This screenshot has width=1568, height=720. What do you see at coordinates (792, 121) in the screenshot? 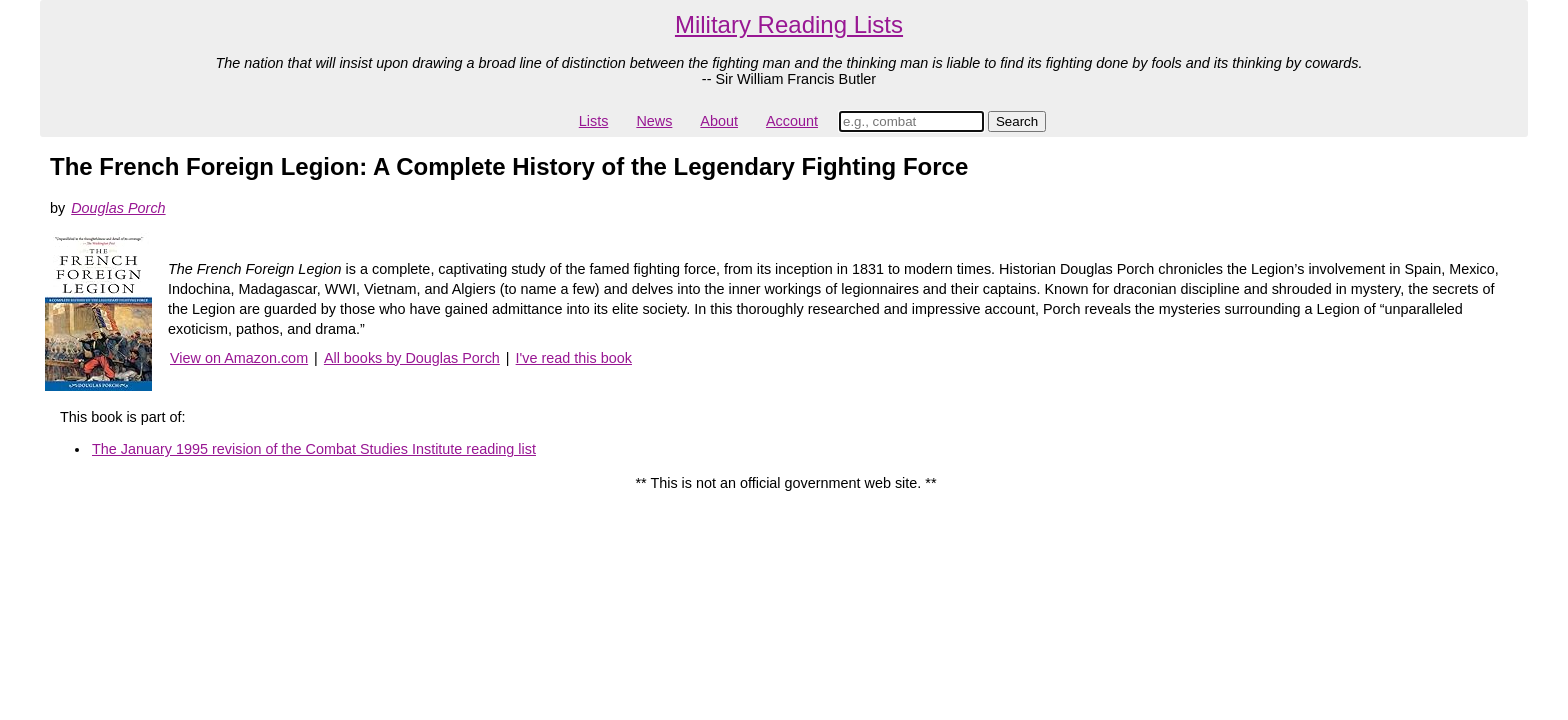
I see `Account` at bounding box center [792, 121].